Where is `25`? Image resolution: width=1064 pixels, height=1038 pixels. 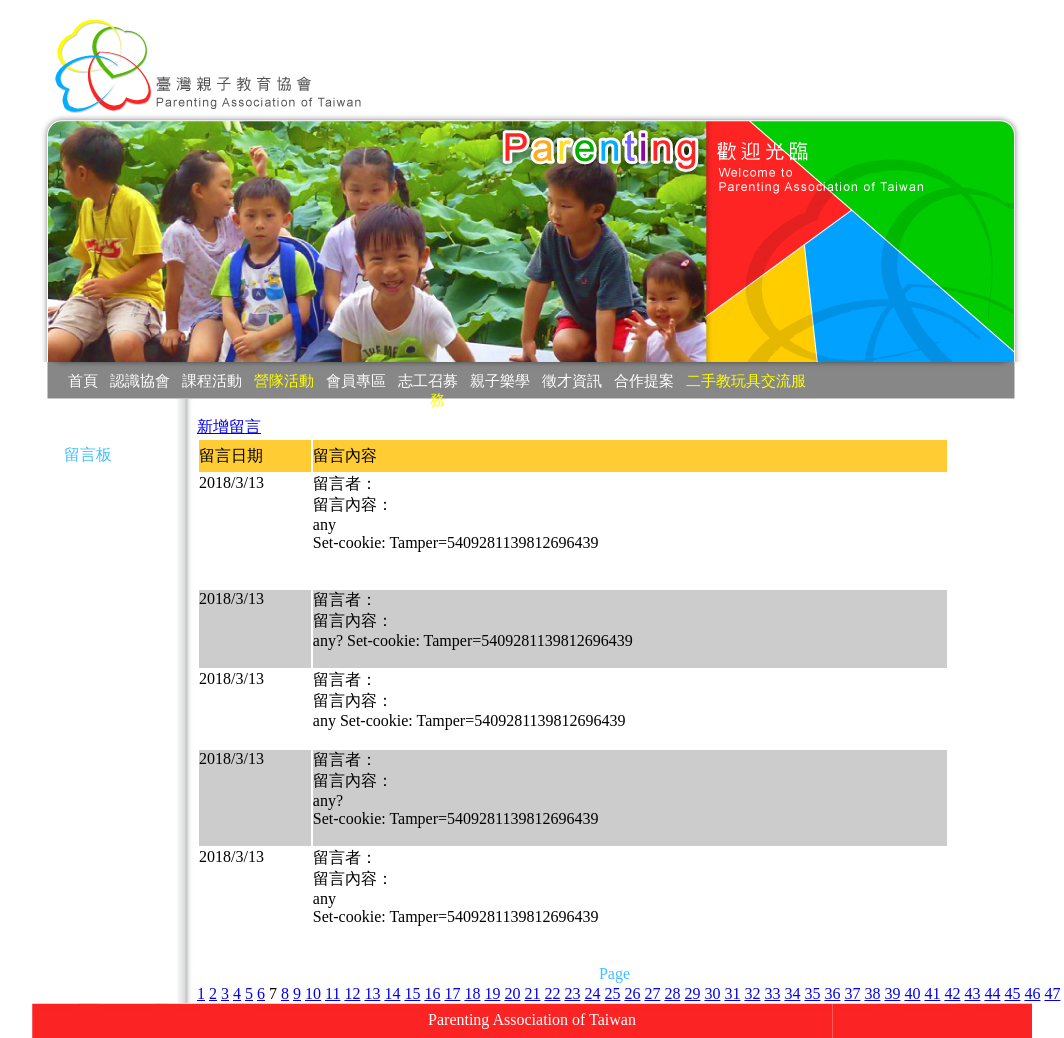
25 is located at coordinates (612, 993).